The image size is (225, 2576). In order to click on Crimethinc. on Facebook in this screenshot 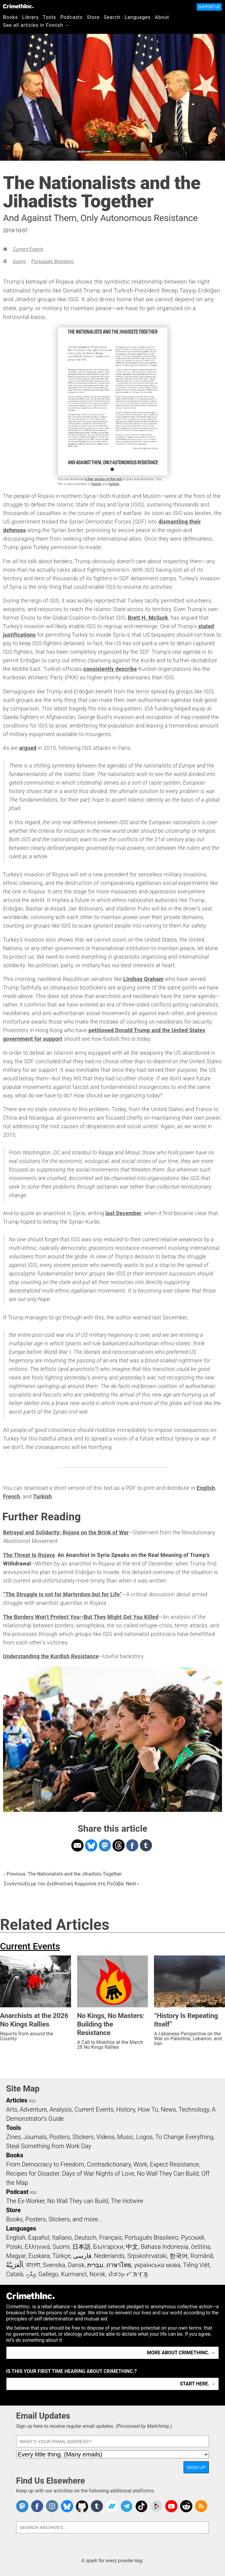, I will do `click(37, 2506)`.